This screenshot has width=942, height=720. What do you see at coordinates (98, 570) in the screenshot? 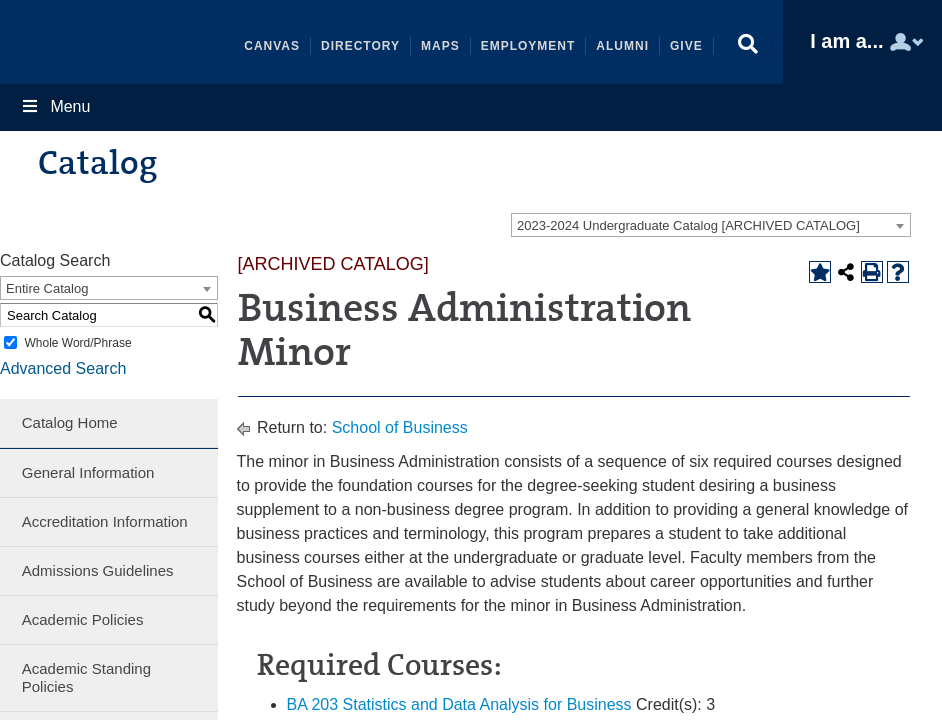
I see `Admissions Guidelines` at bounding box center [98, 570].